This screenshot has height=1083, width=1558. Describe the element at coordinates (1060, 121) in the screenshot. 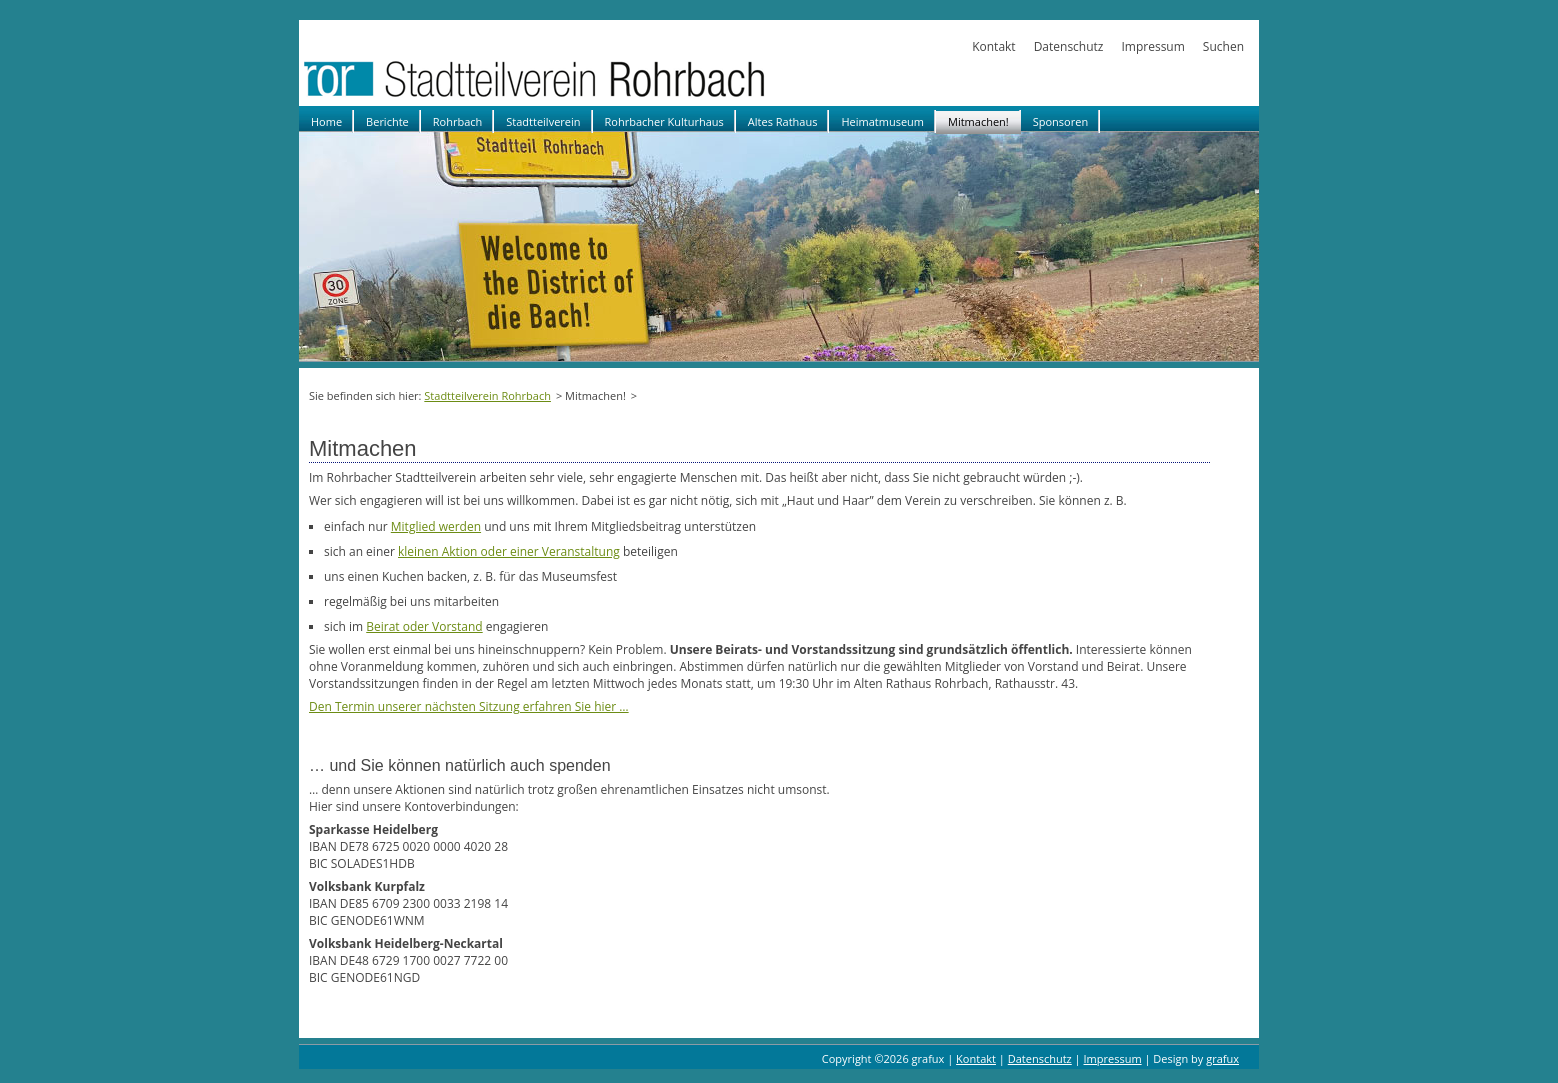

I see `Sponsoren` at that location.